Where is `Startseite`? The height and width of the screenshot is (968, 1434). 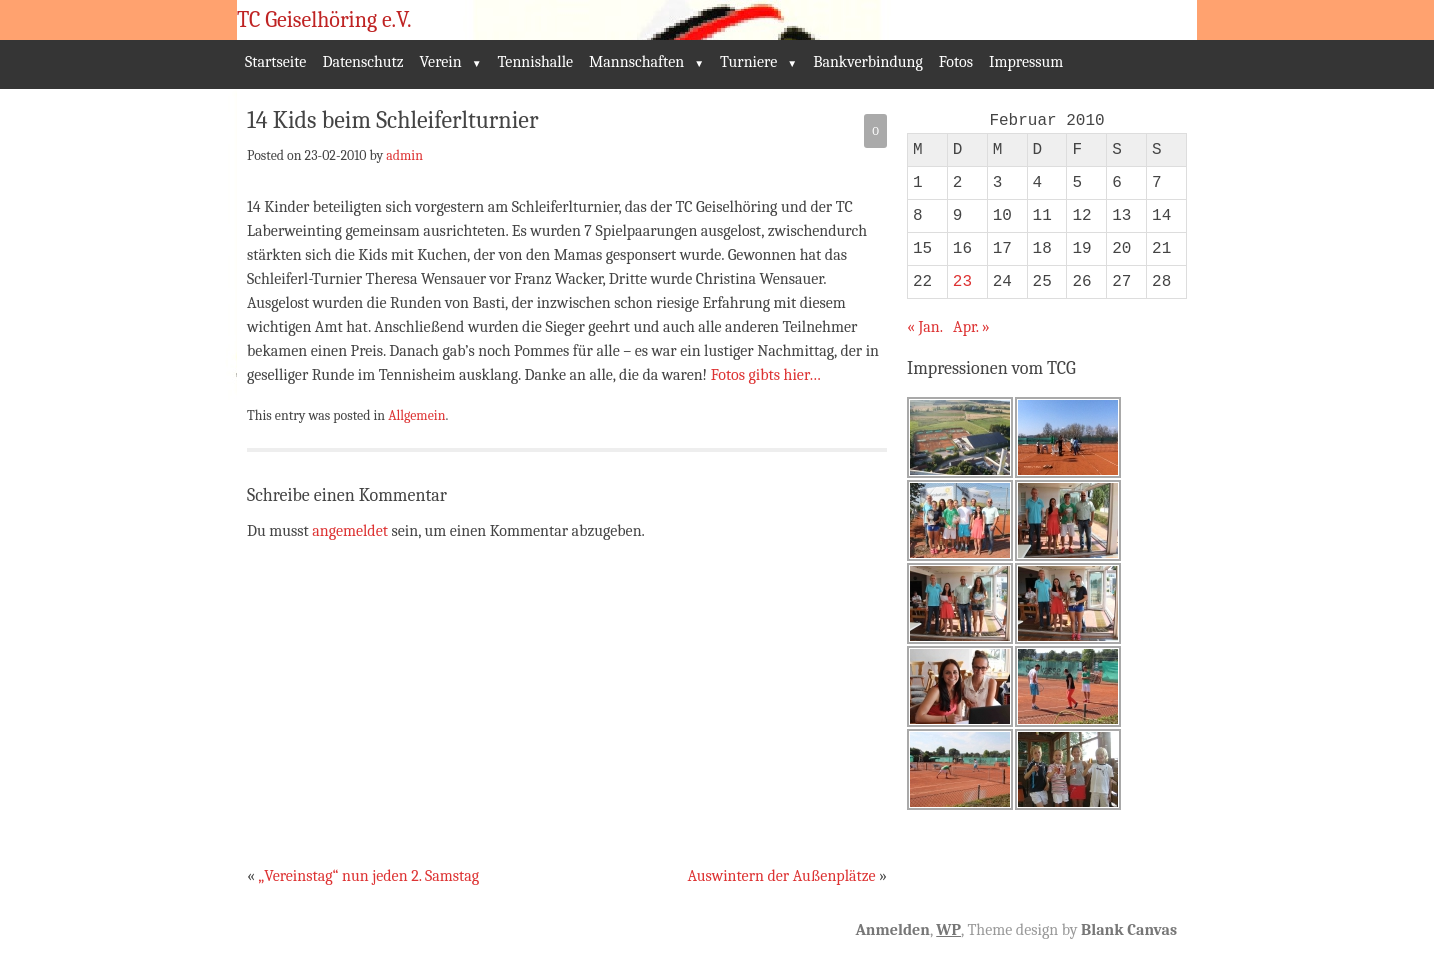 Startseite is located at coordinates (275, 62).